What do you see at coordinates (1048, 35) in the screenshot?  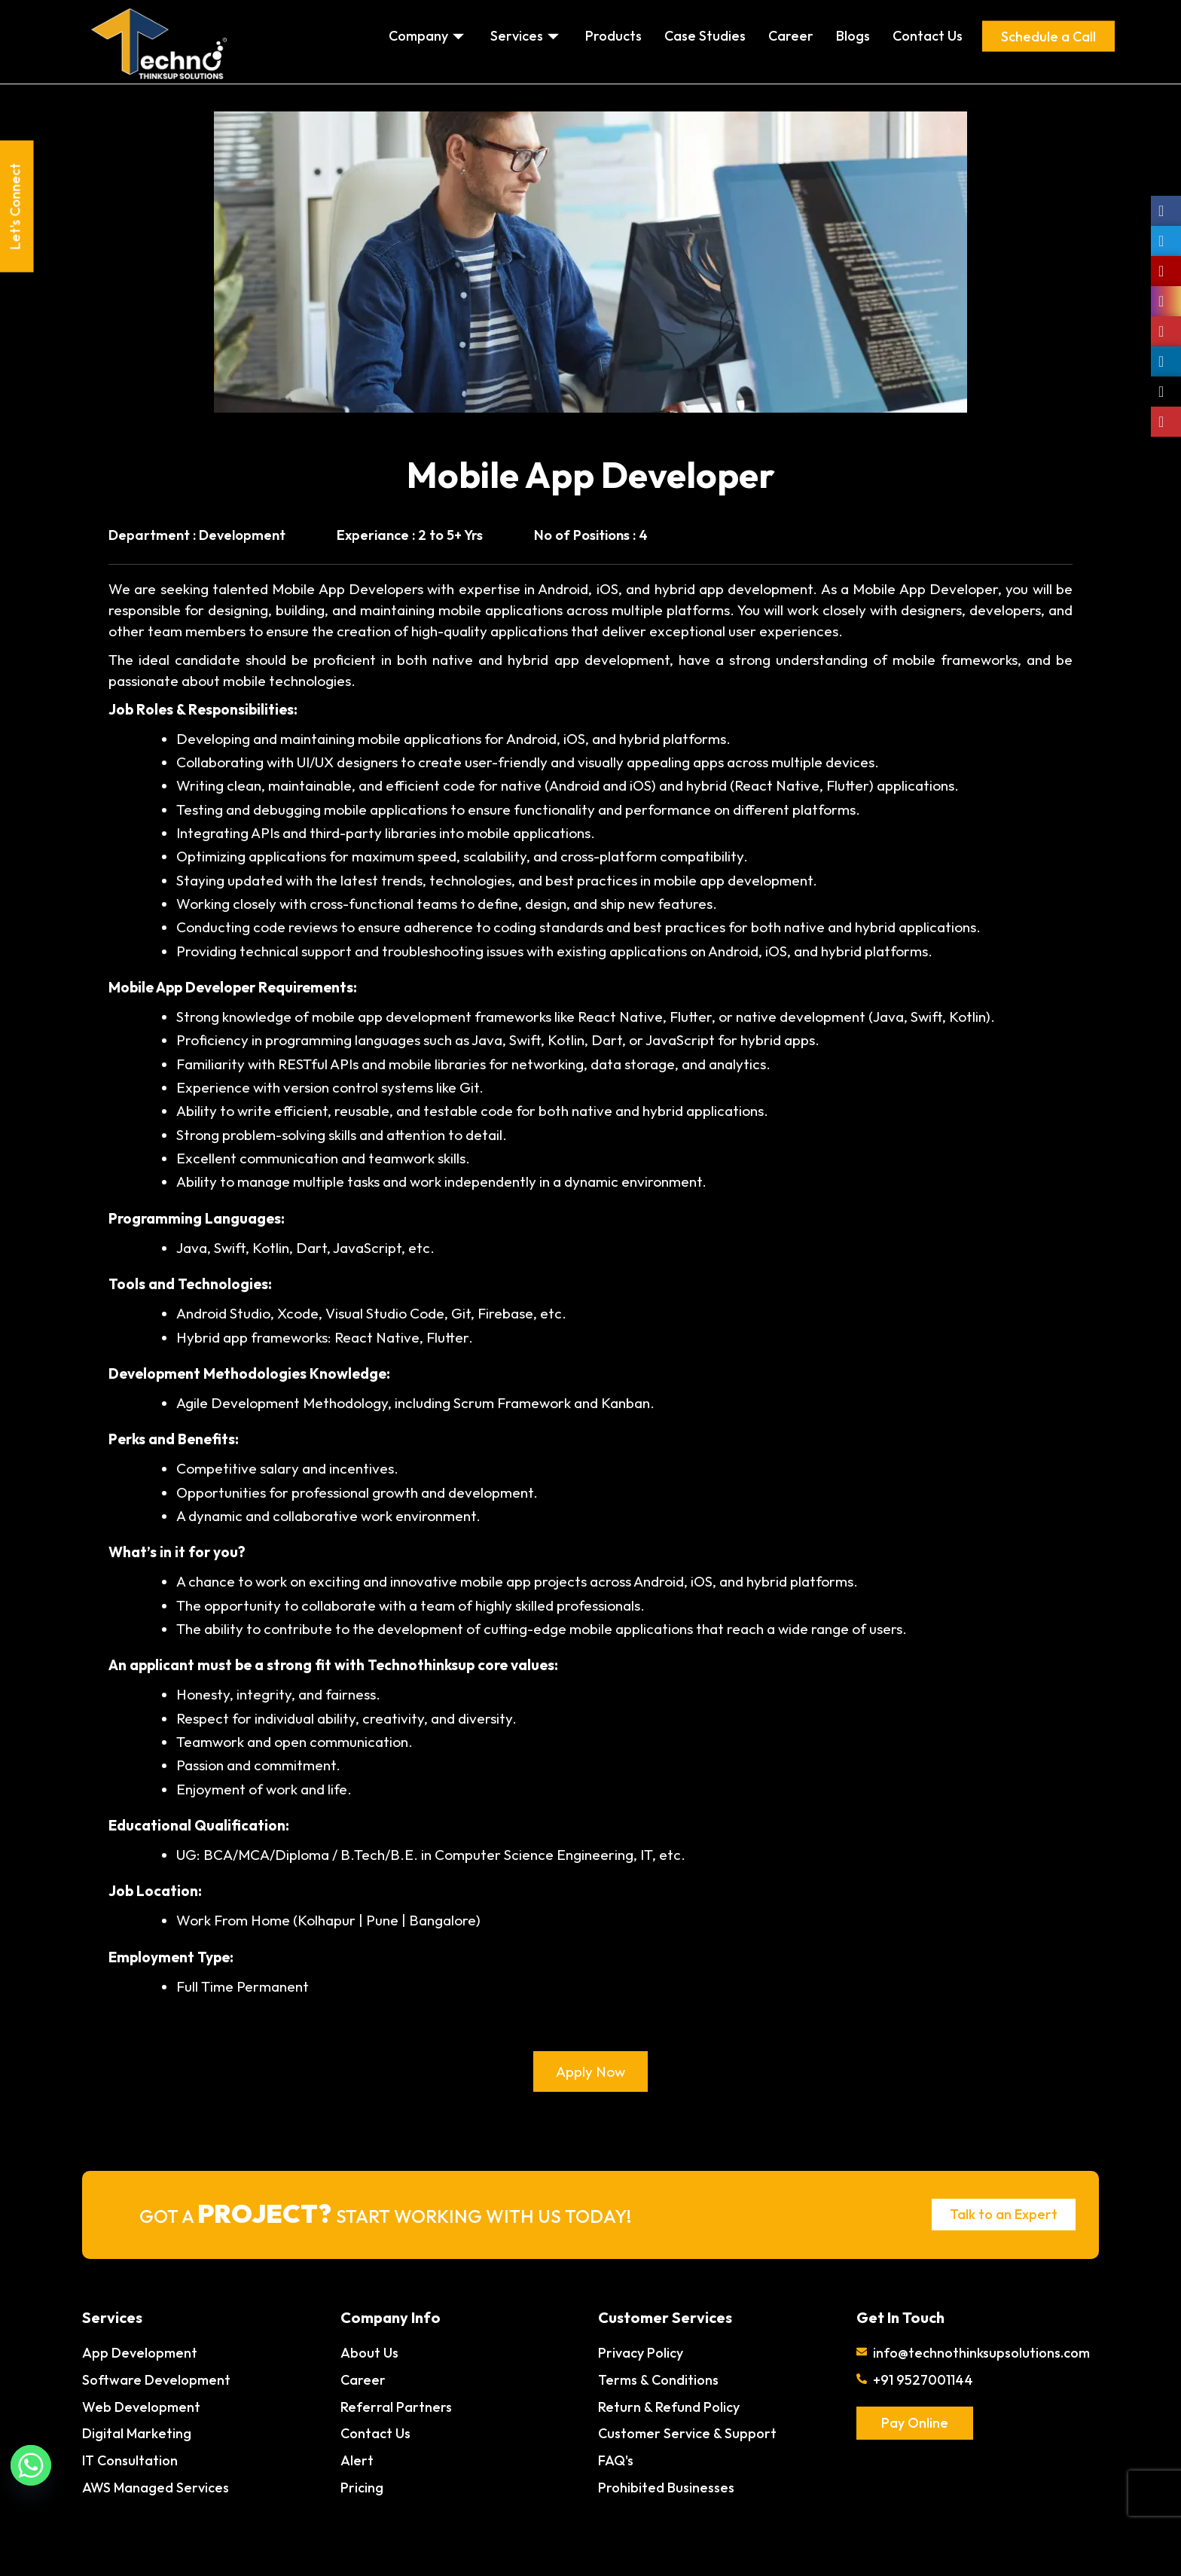 I see `Schedule a Call` at bounding box center [1048, 35].